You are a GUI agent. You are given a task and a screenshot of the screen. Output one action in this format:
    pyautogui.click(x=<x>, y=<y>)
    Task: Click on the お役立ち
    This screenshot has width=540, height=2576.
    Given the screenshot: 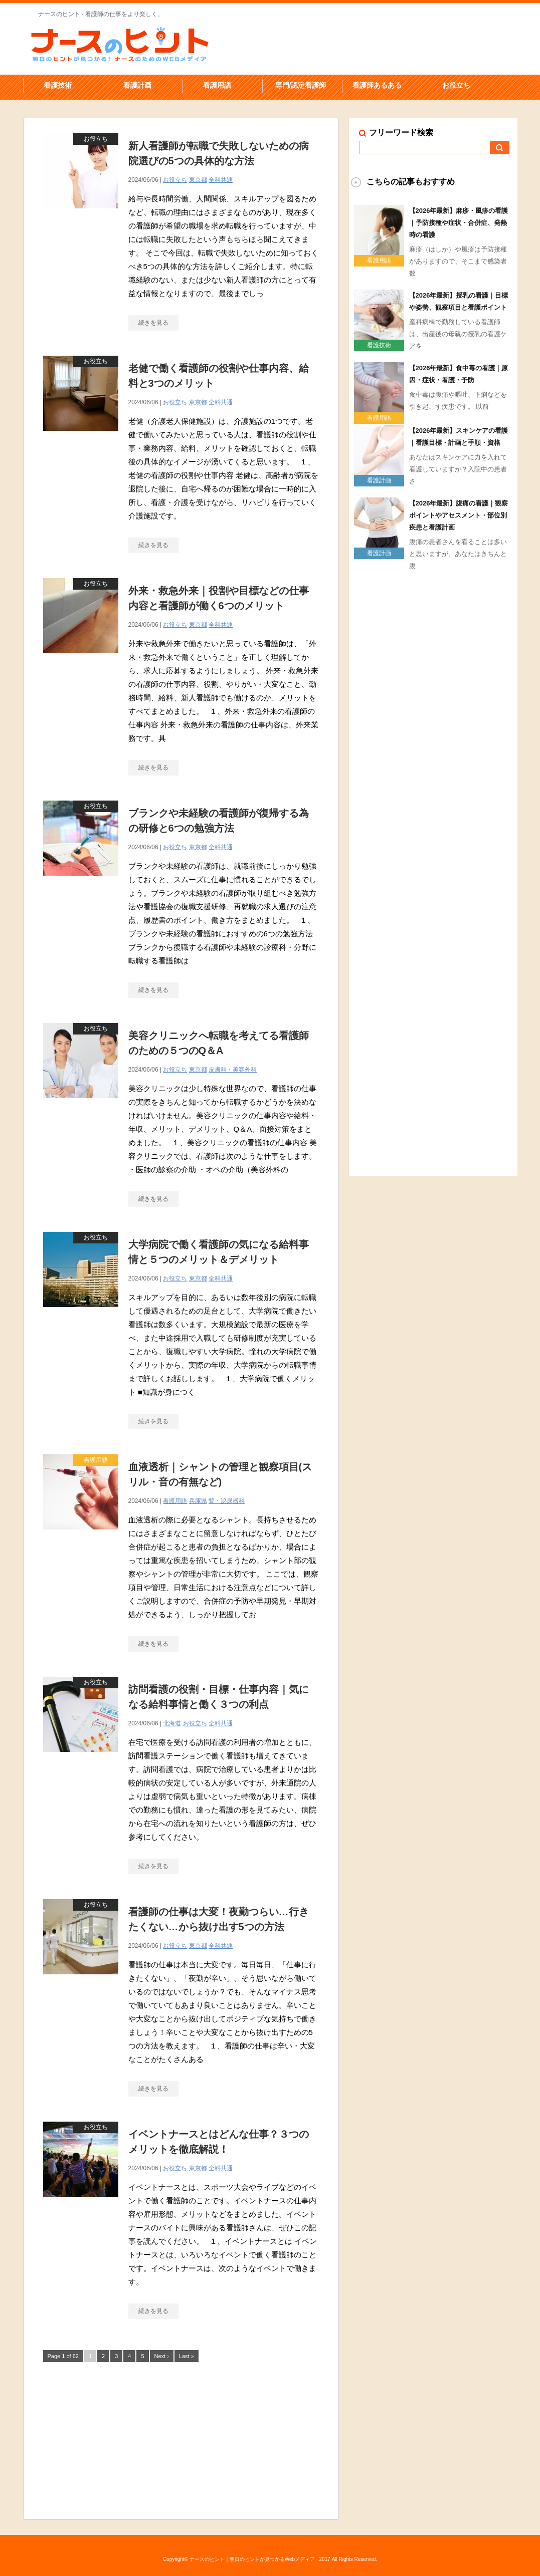 What is the action you would take?
    pyautogui.click(x=456, y=85)
    